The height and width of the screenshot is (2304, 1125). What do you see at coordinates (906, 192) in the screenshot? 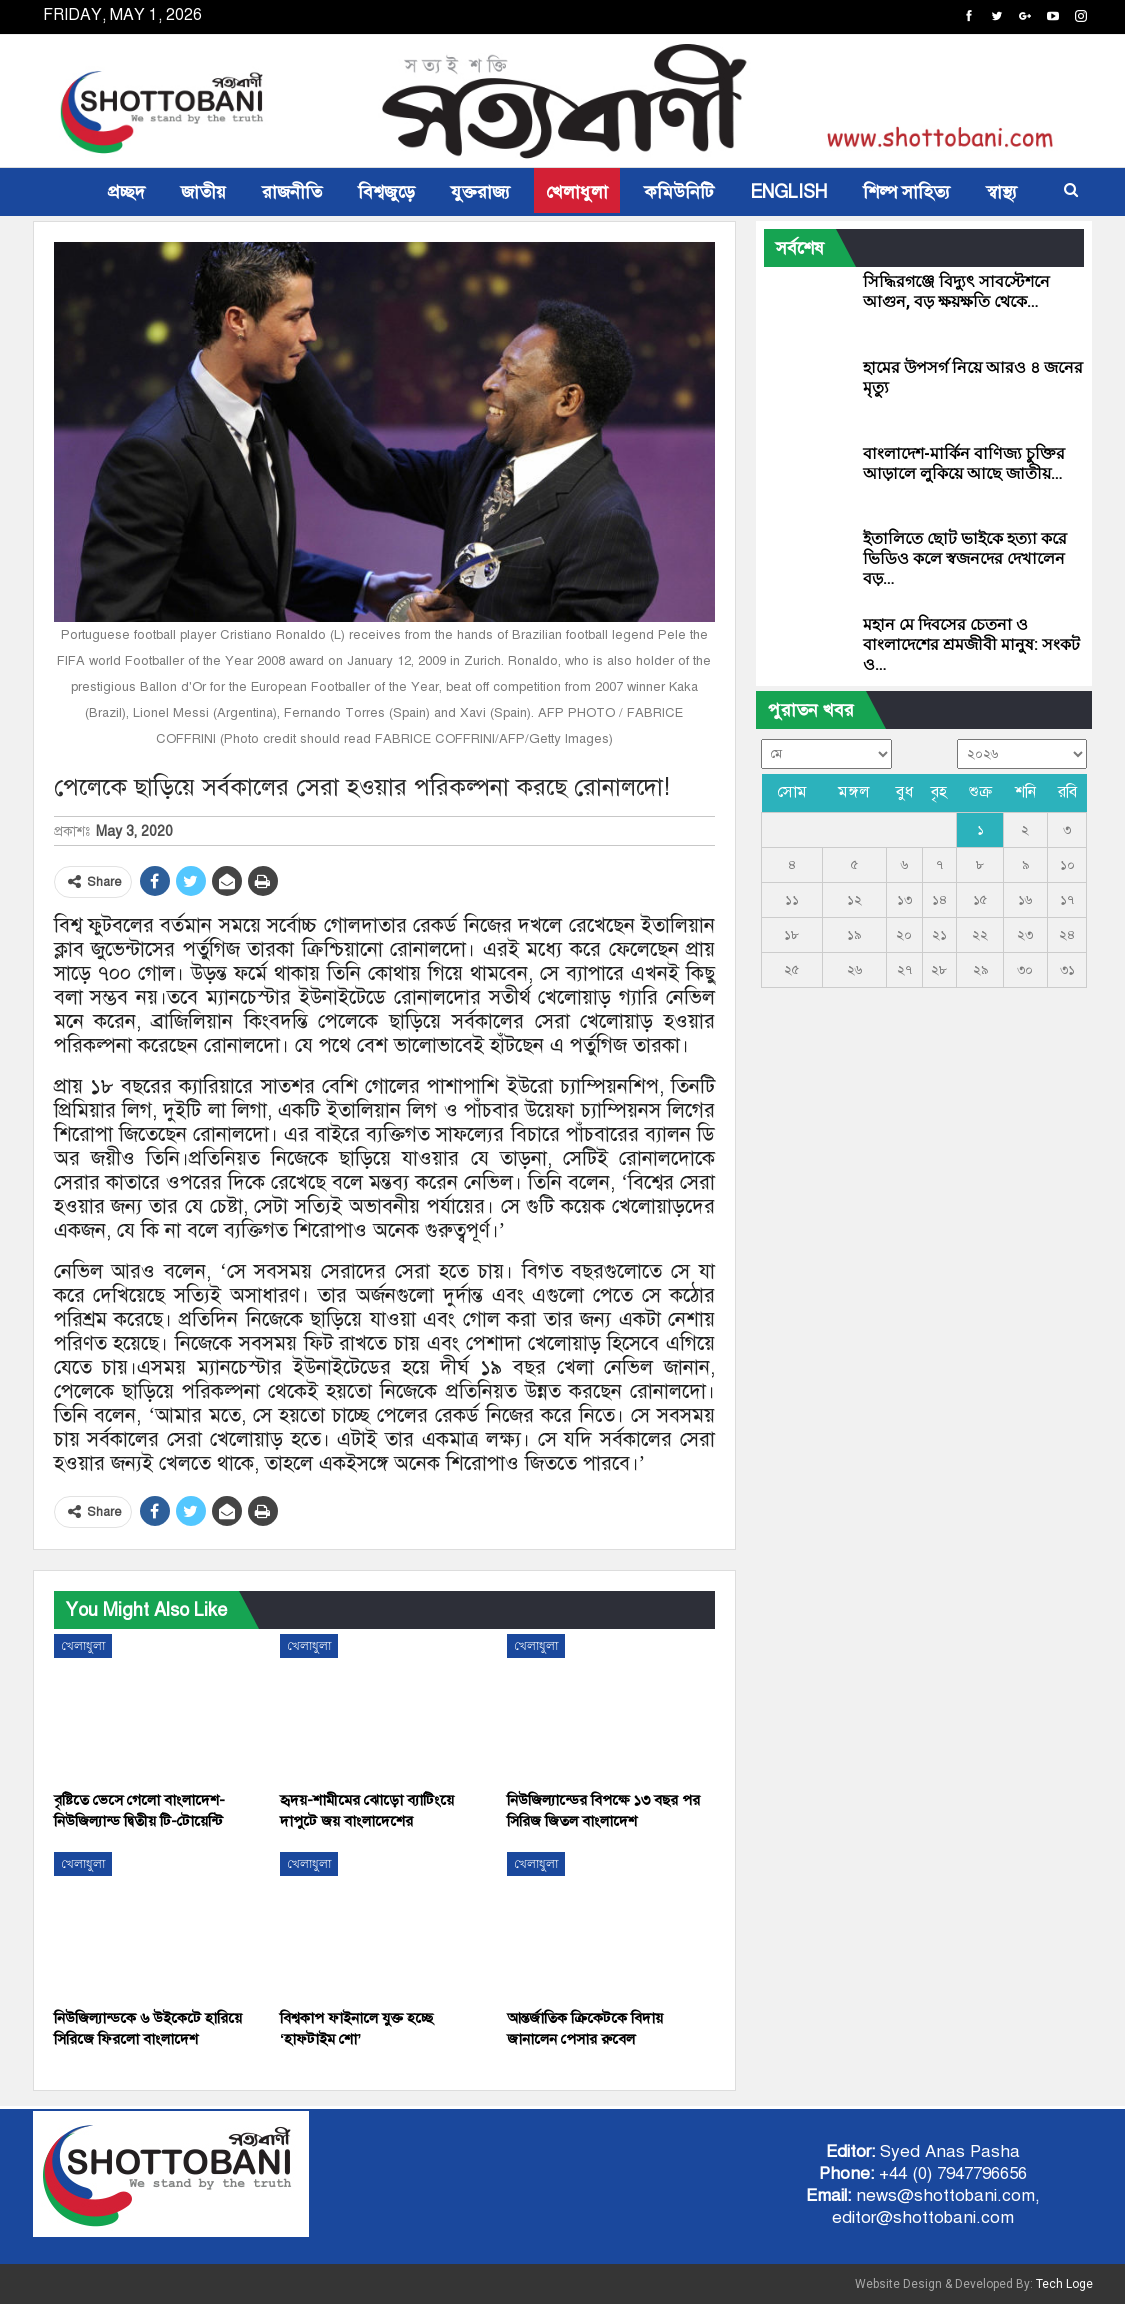
I see `শিল্প সাহিত্য` at bounding box center [906, 192].